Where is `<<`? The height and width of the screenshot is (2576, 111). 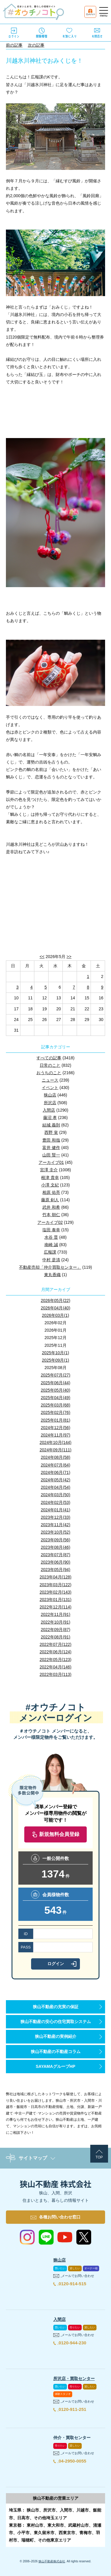
<< is located at coordinates (42, 956).